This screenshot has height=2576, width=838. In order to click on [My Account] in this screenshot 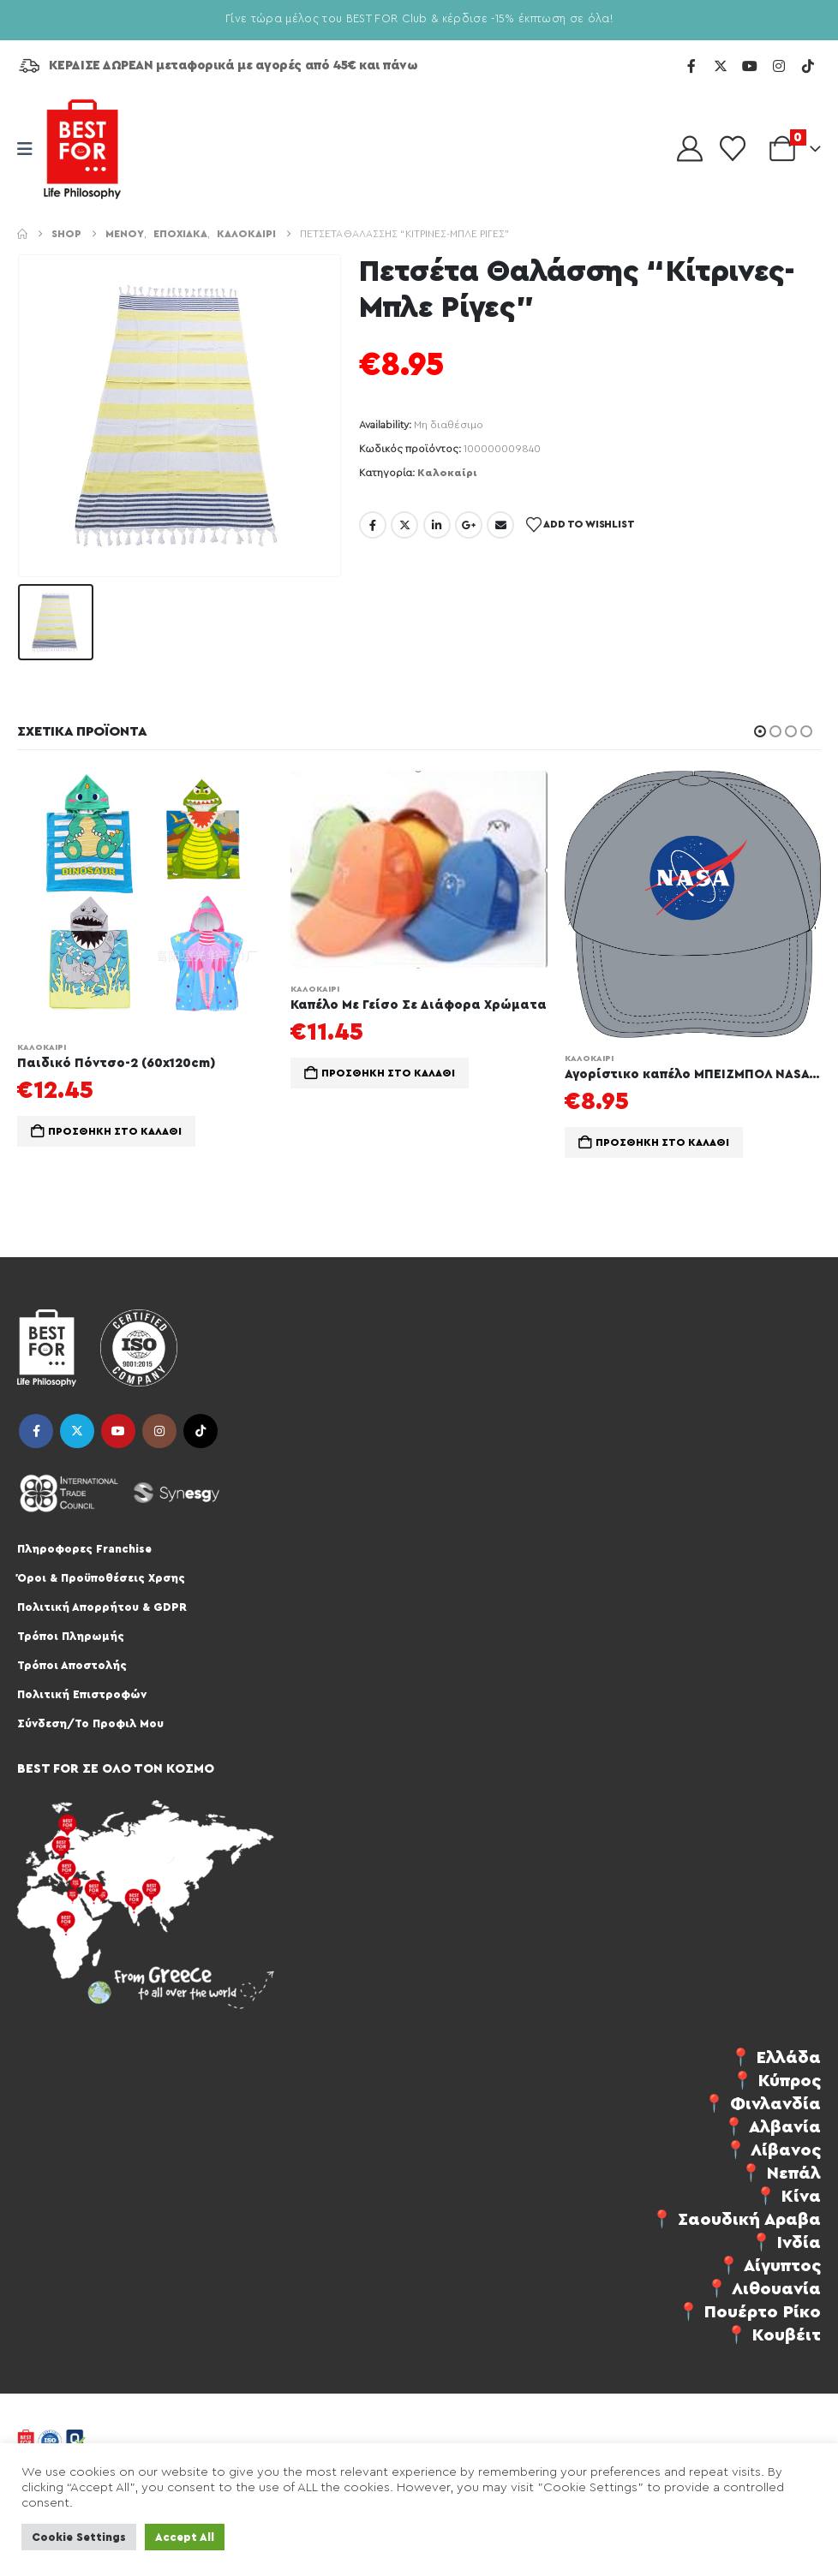, I will do `click(689, 149)`.